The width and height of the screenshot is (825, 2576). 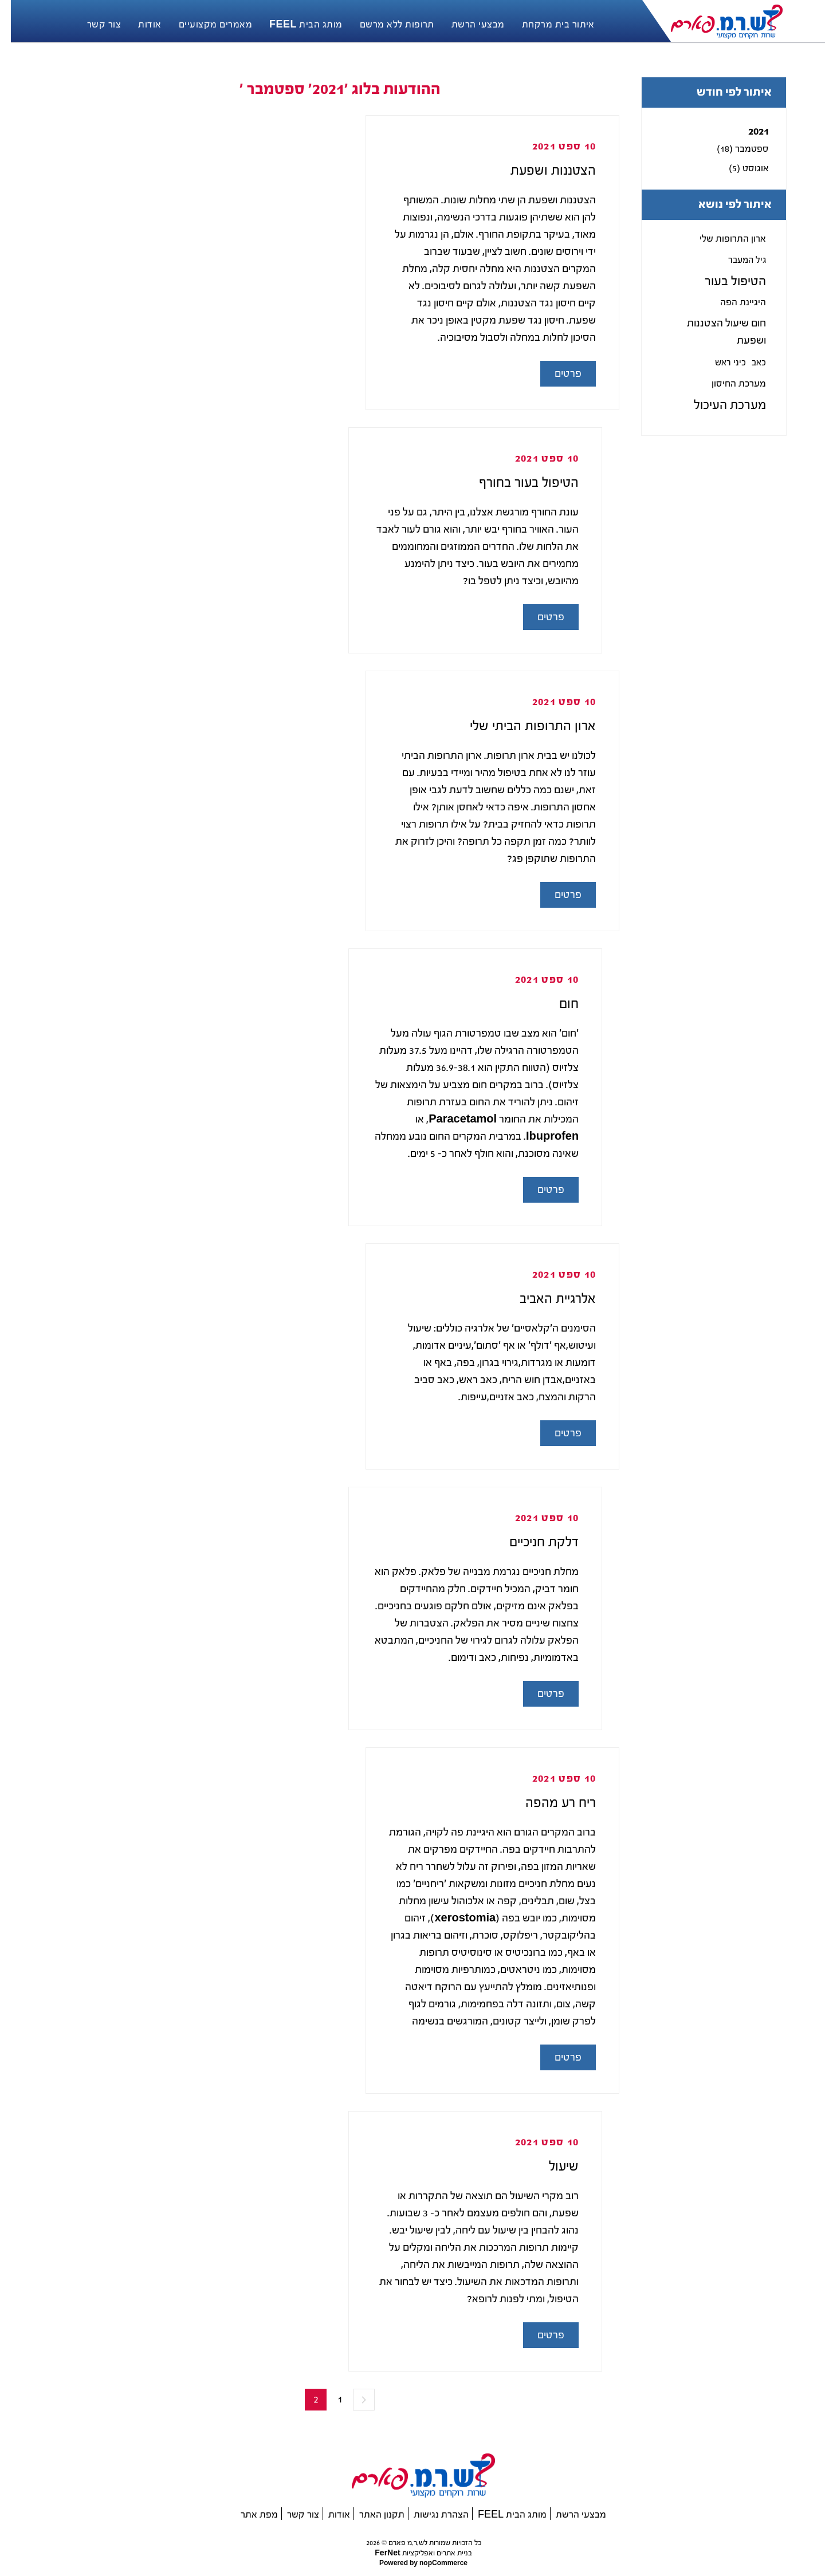 What do you see at coordinates (501, 2514) in the screenshot?
I see `מותג הבית FEEL` at bounding box center [501, 2514].